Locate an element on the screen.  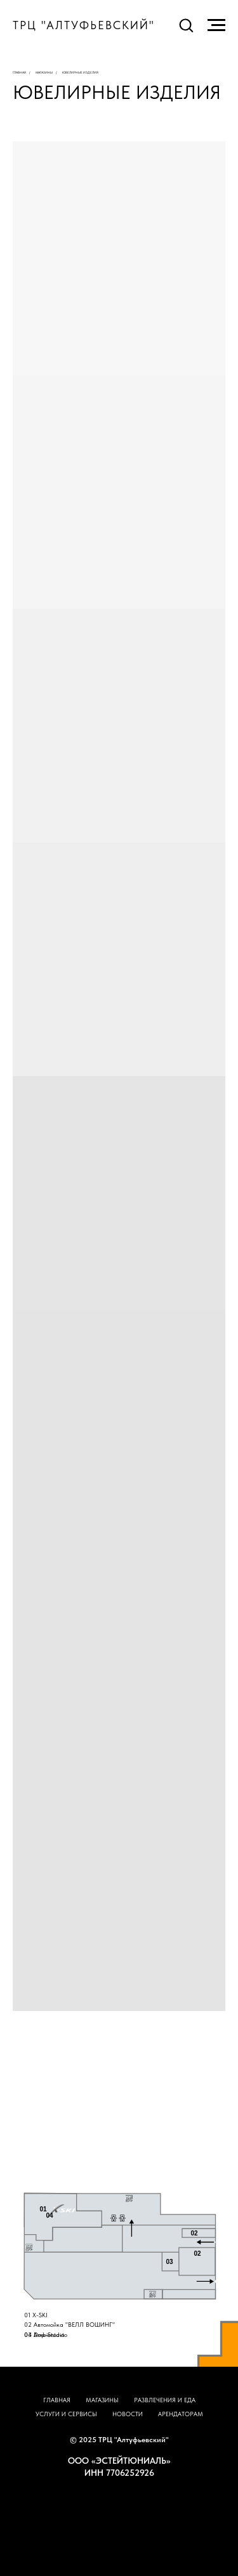
АРЕНДАТОРАМ is located at coordinates (180, 2413).